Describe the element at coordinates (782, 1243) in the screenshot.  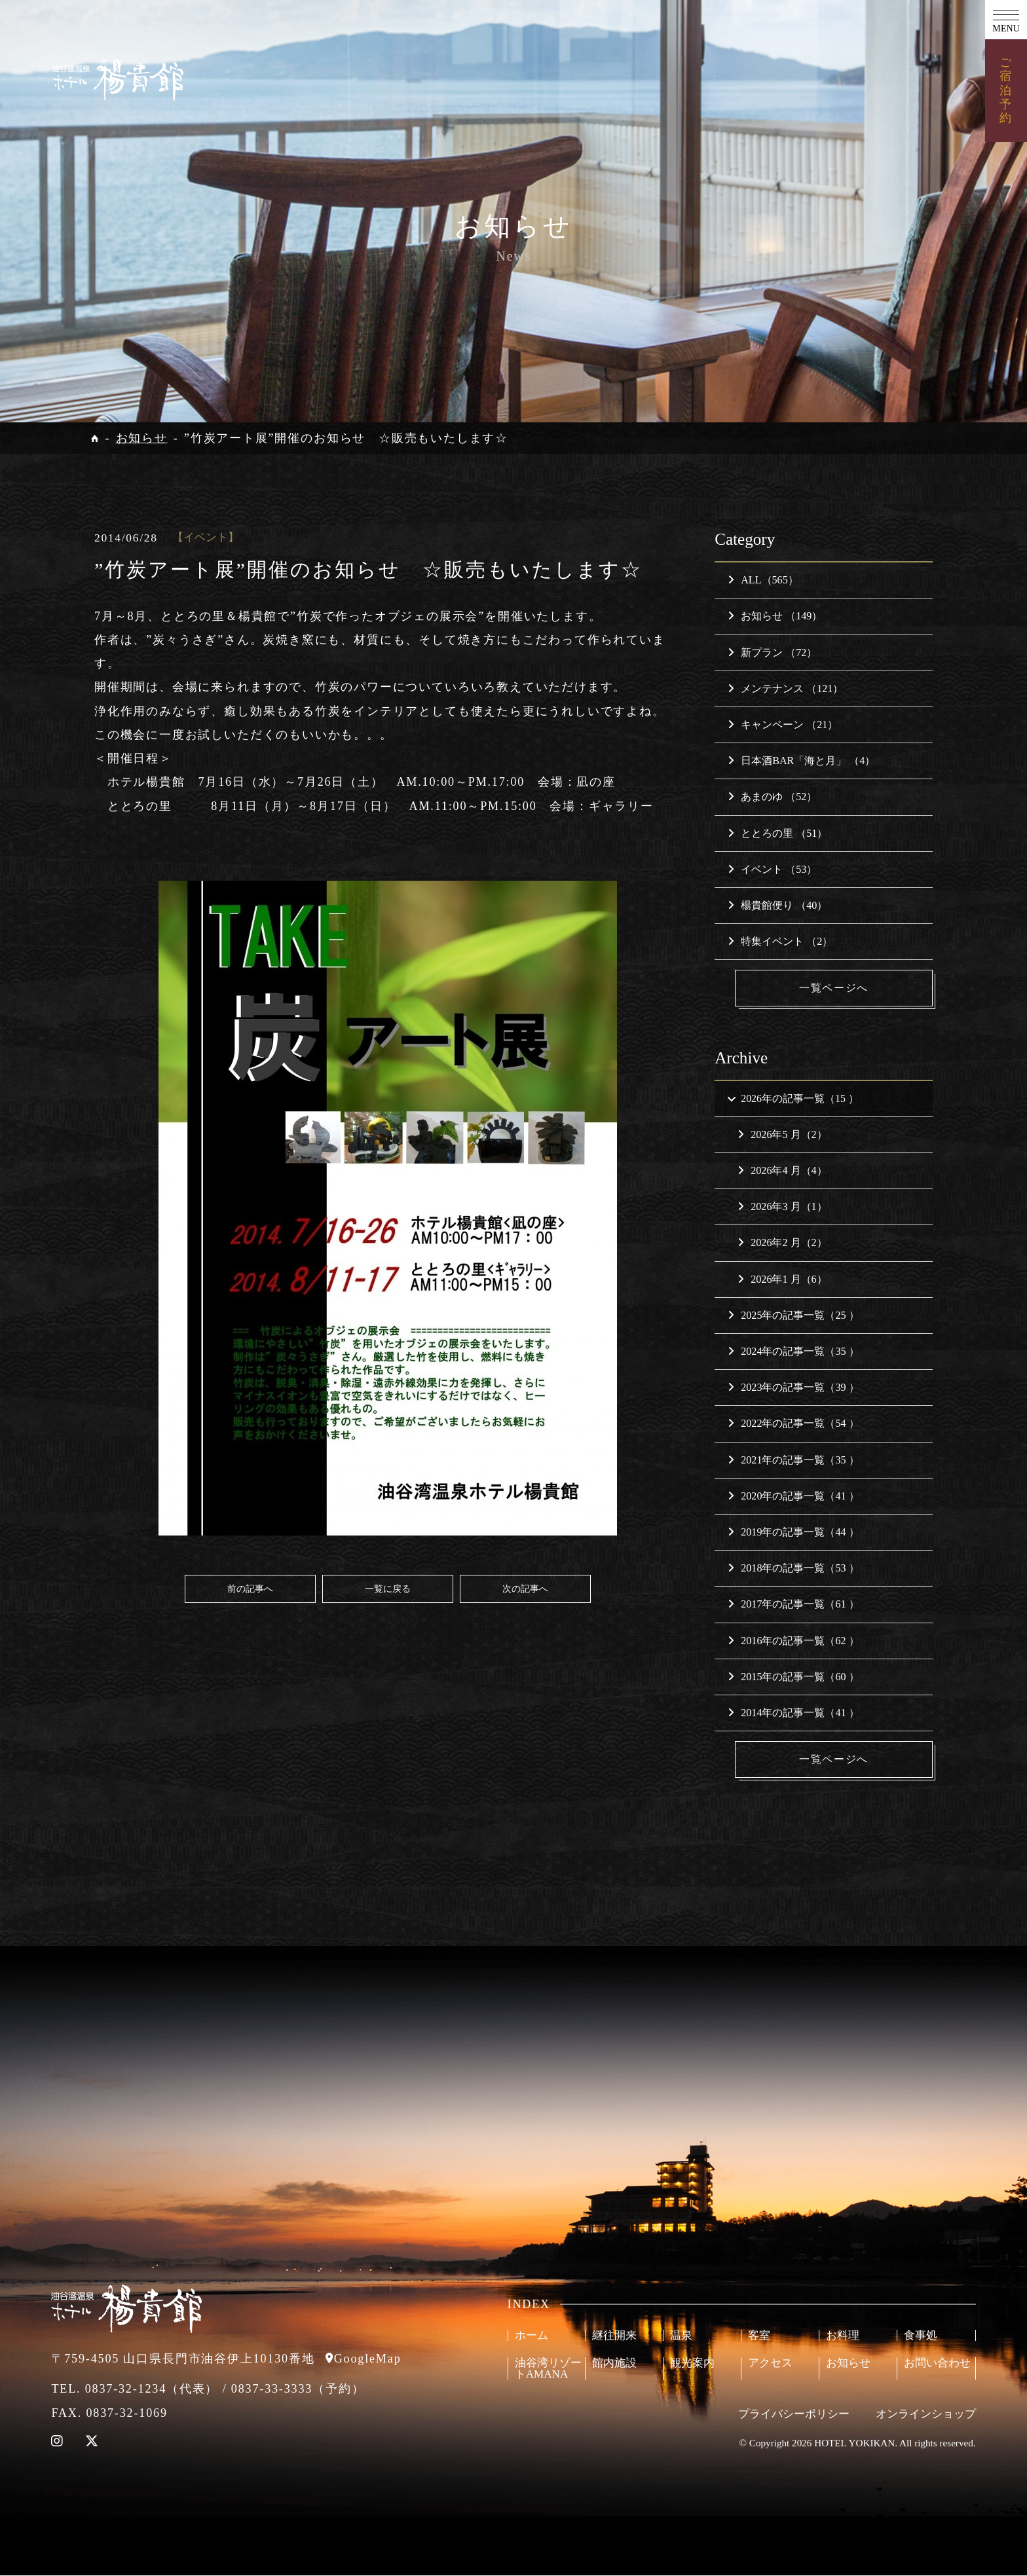
I see `2026年2 月（2）` at that location.